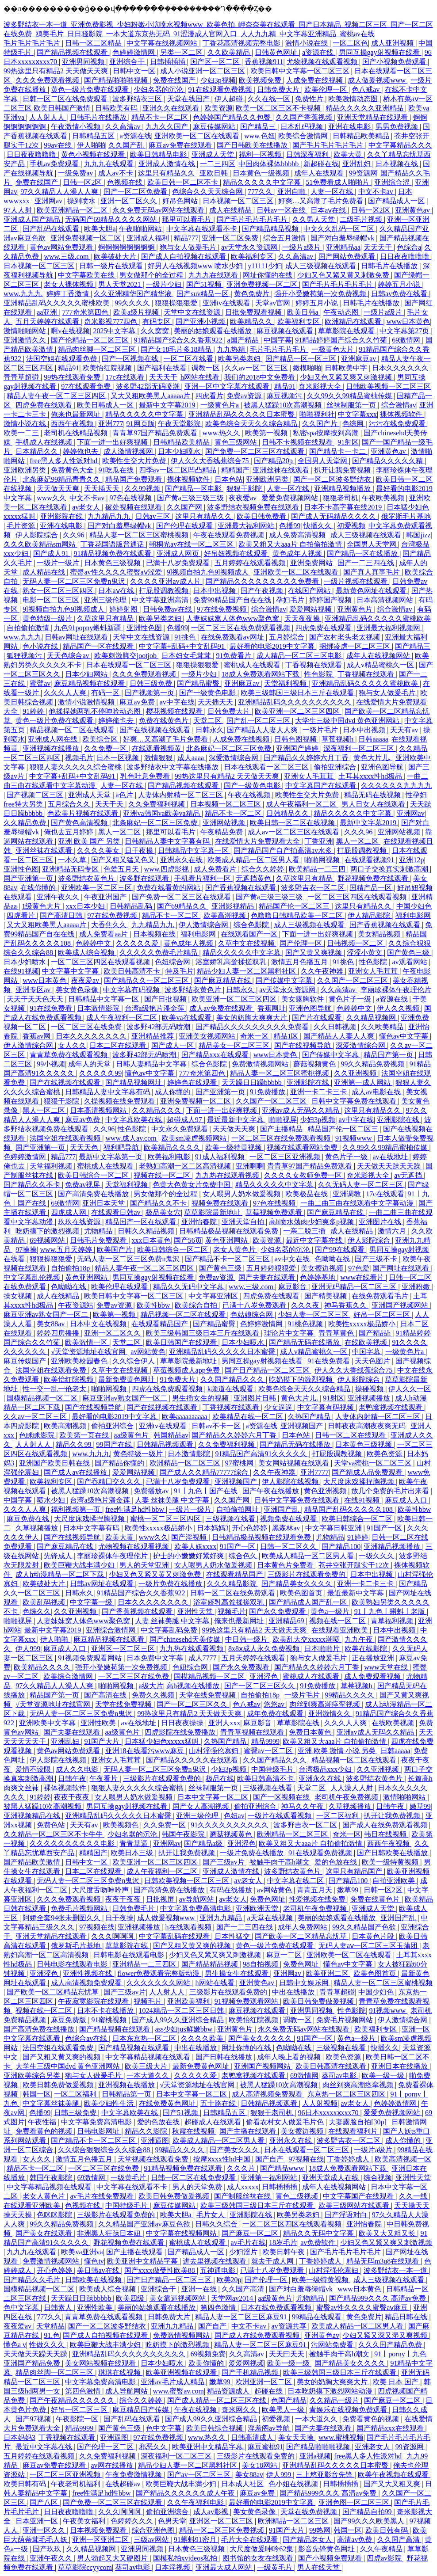 This screenshot has height=2576, width=437. I want to click on 丝袜制服第一页, so click(352, 405).